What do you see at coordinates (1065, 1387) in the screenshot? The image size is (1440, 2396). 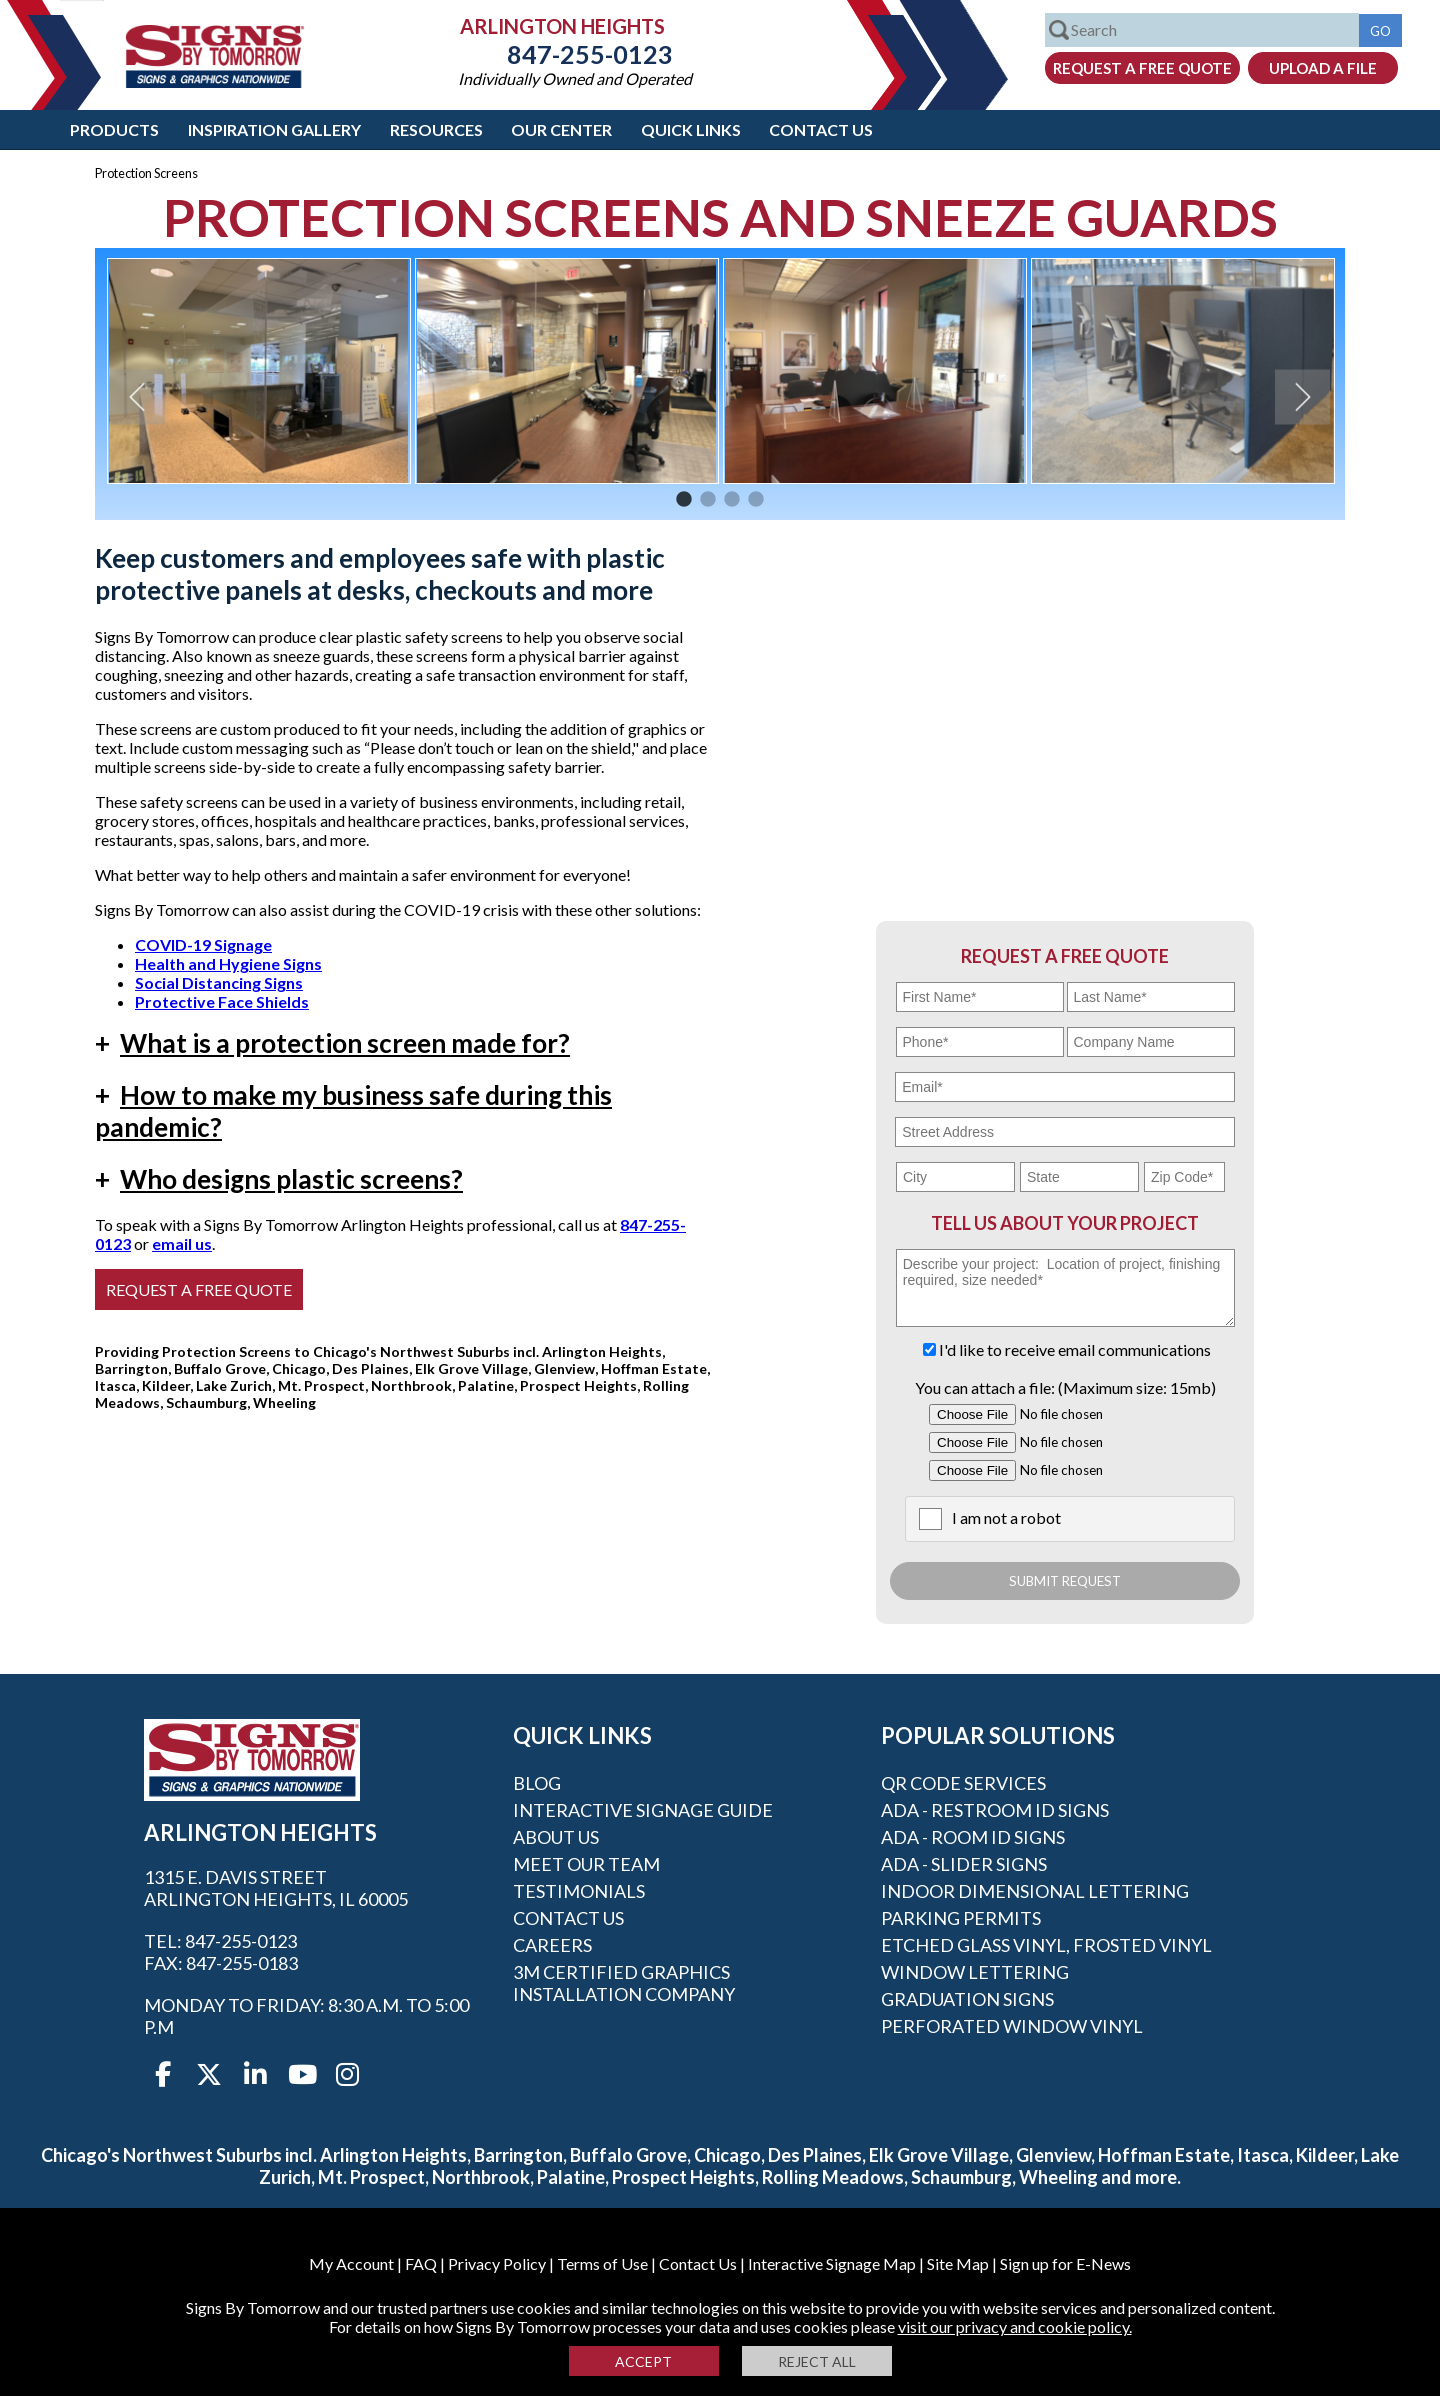 I see `You can attach a file: (Maximum size: 15mb)` at bounding box center [1065, 1387].